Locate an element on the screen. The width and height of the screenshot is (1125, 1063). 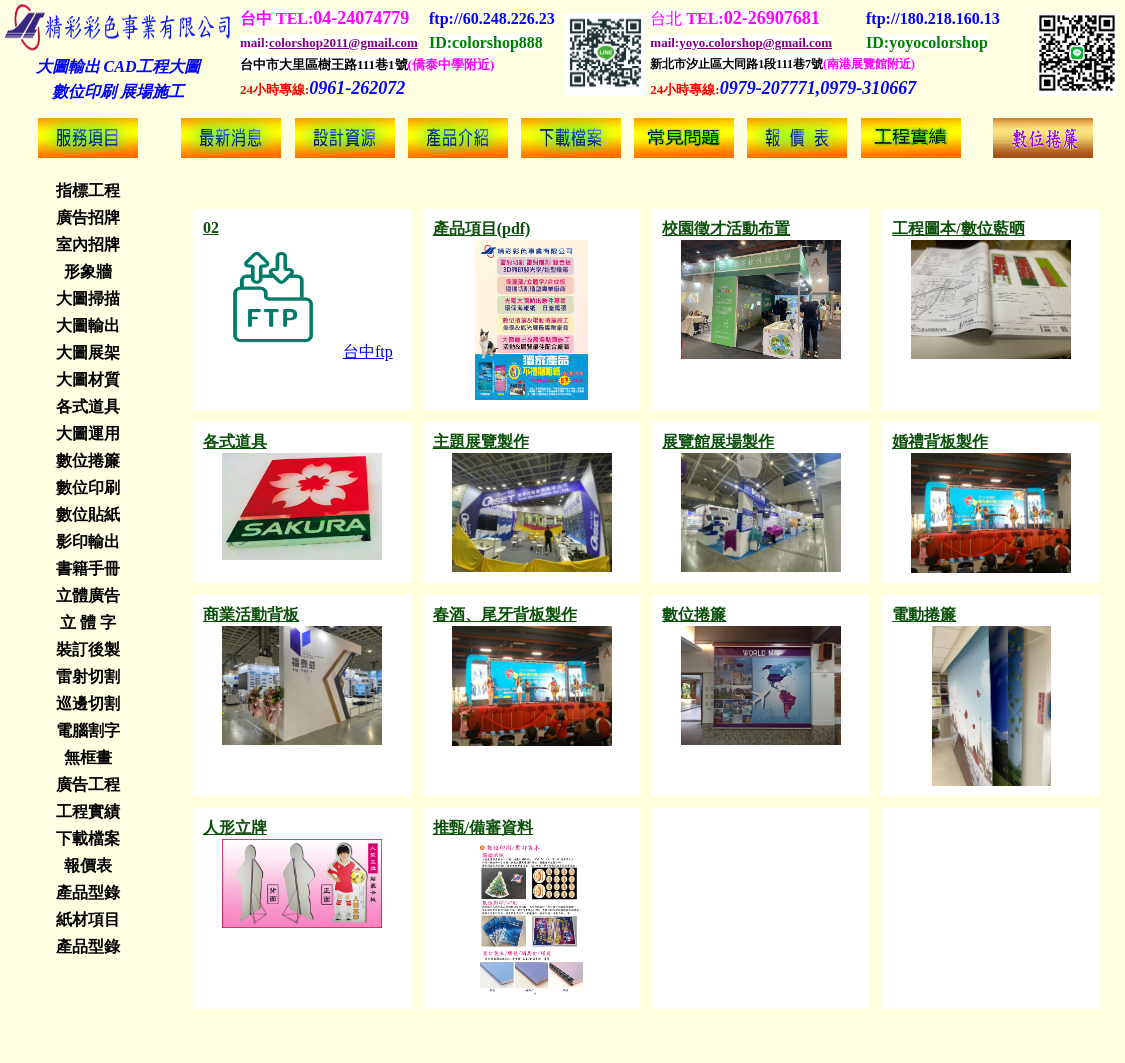
數位印刷 is located at coordinates (88, 487).